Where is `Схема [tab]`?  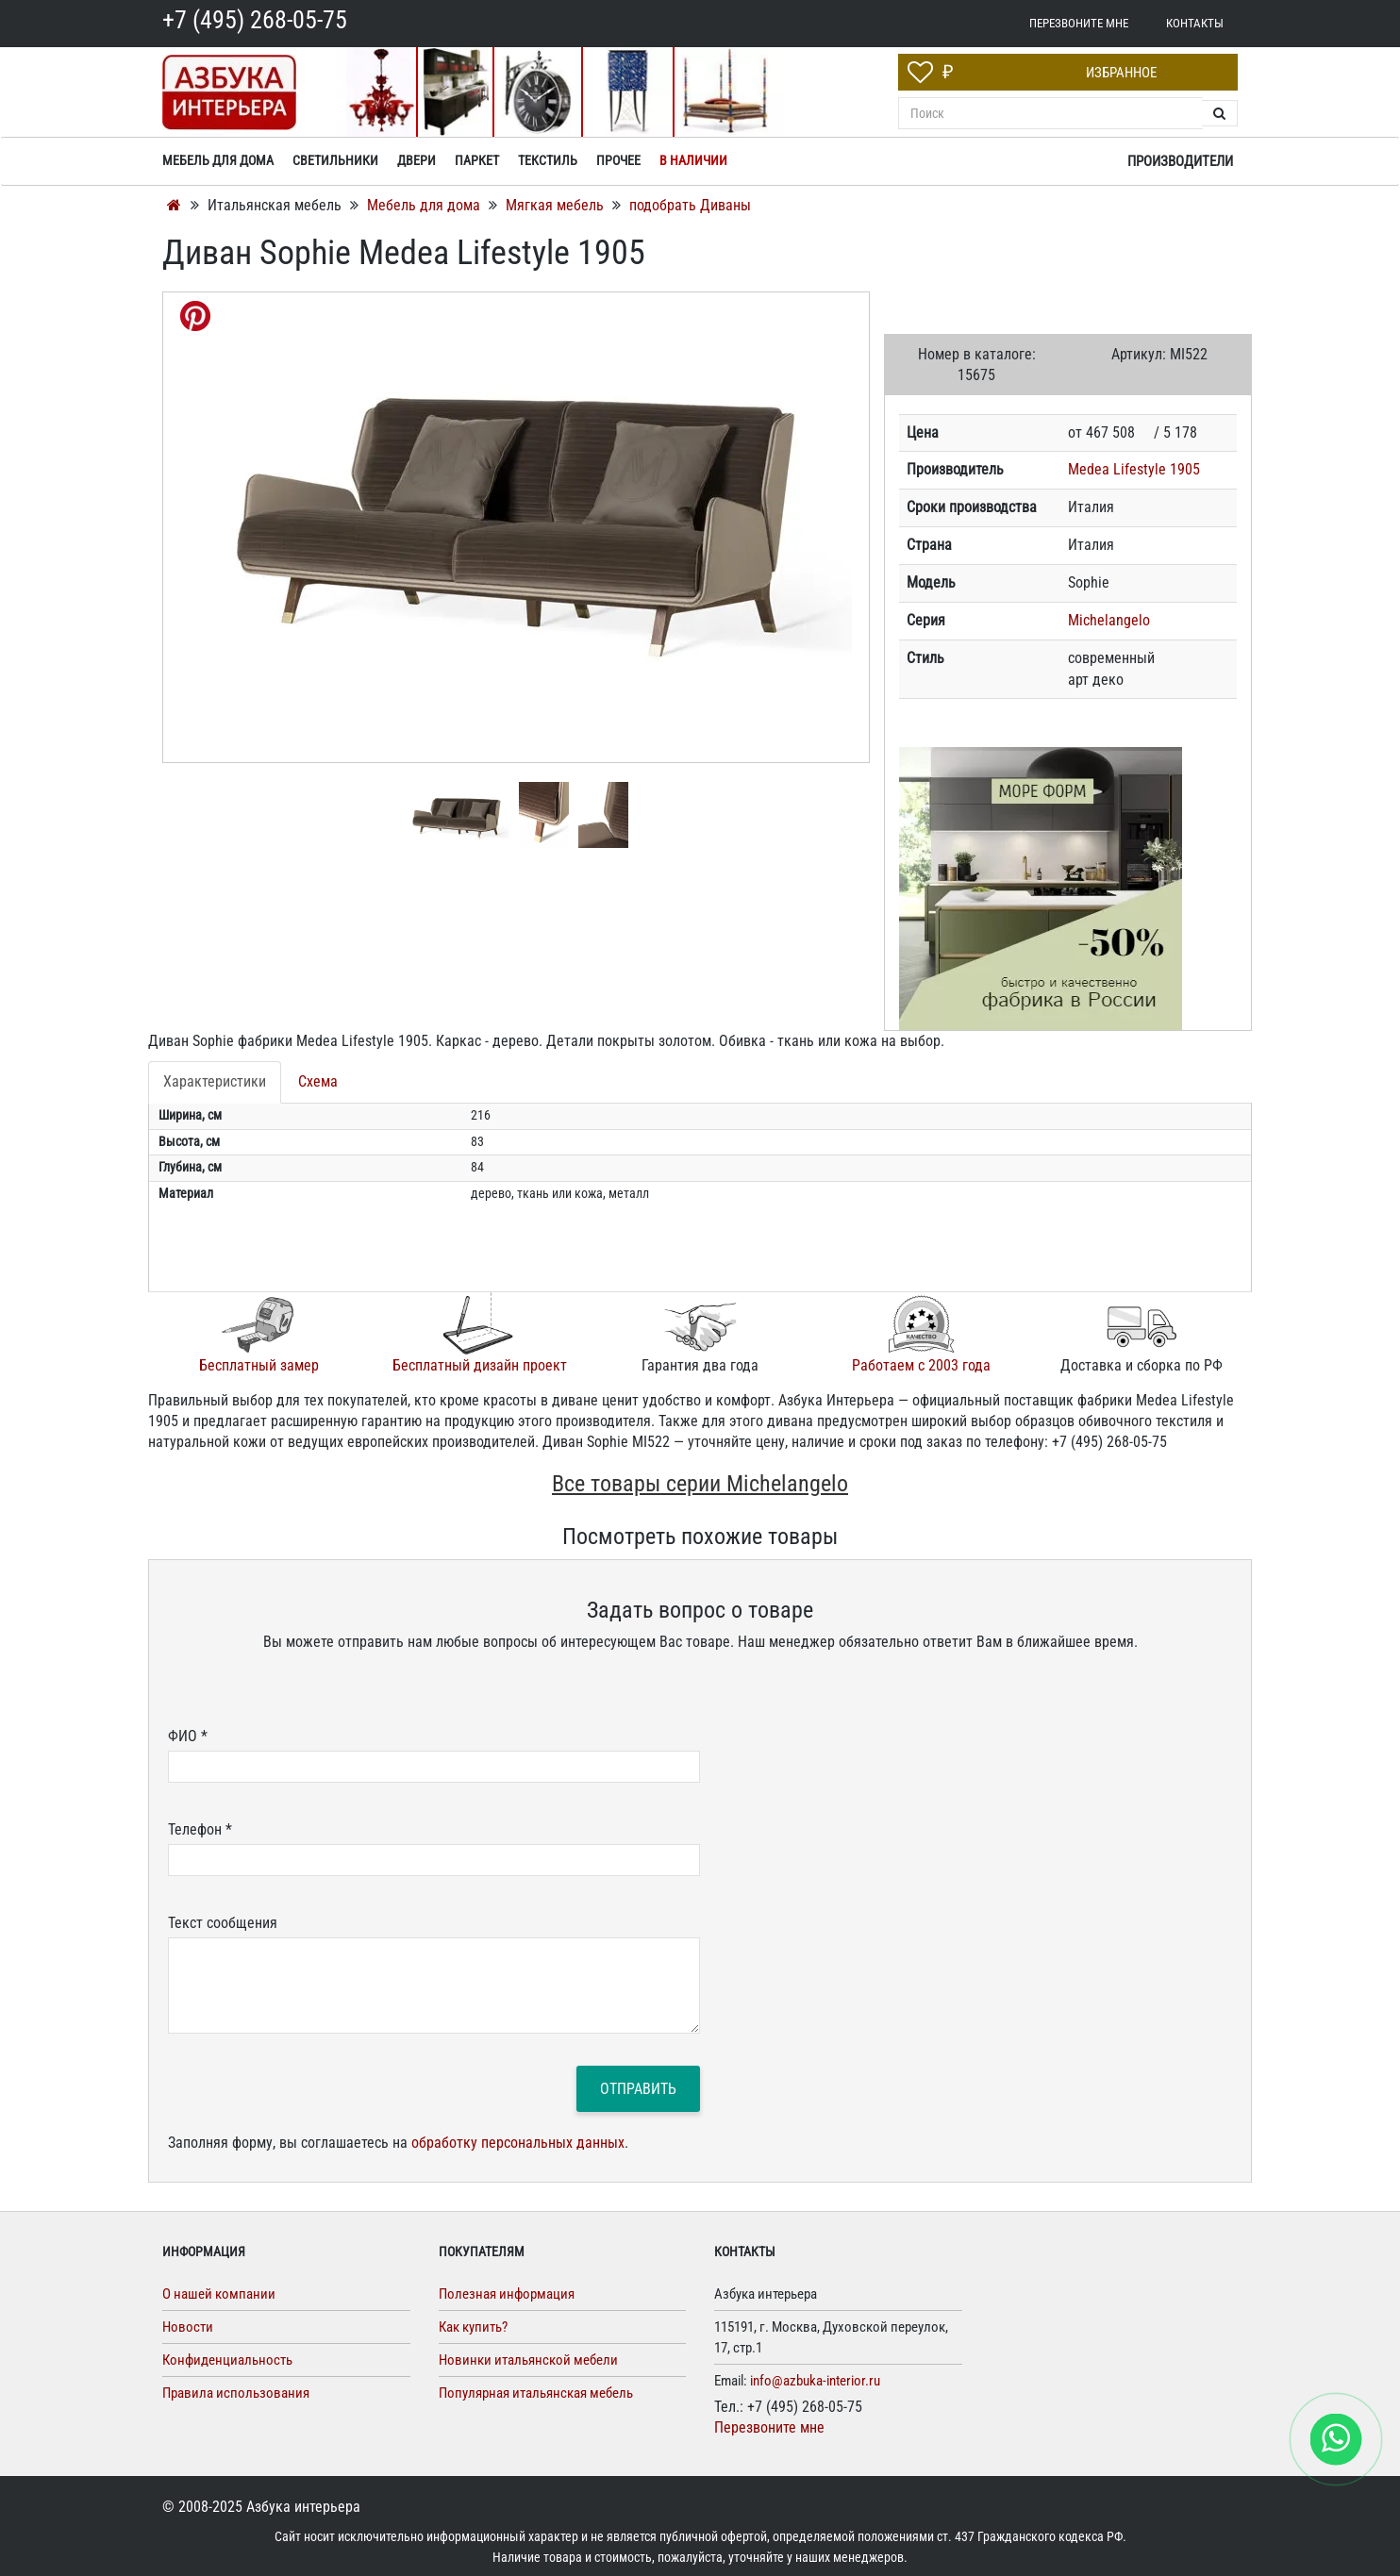
Схема [tab] is located at coordinates (318, 1081).